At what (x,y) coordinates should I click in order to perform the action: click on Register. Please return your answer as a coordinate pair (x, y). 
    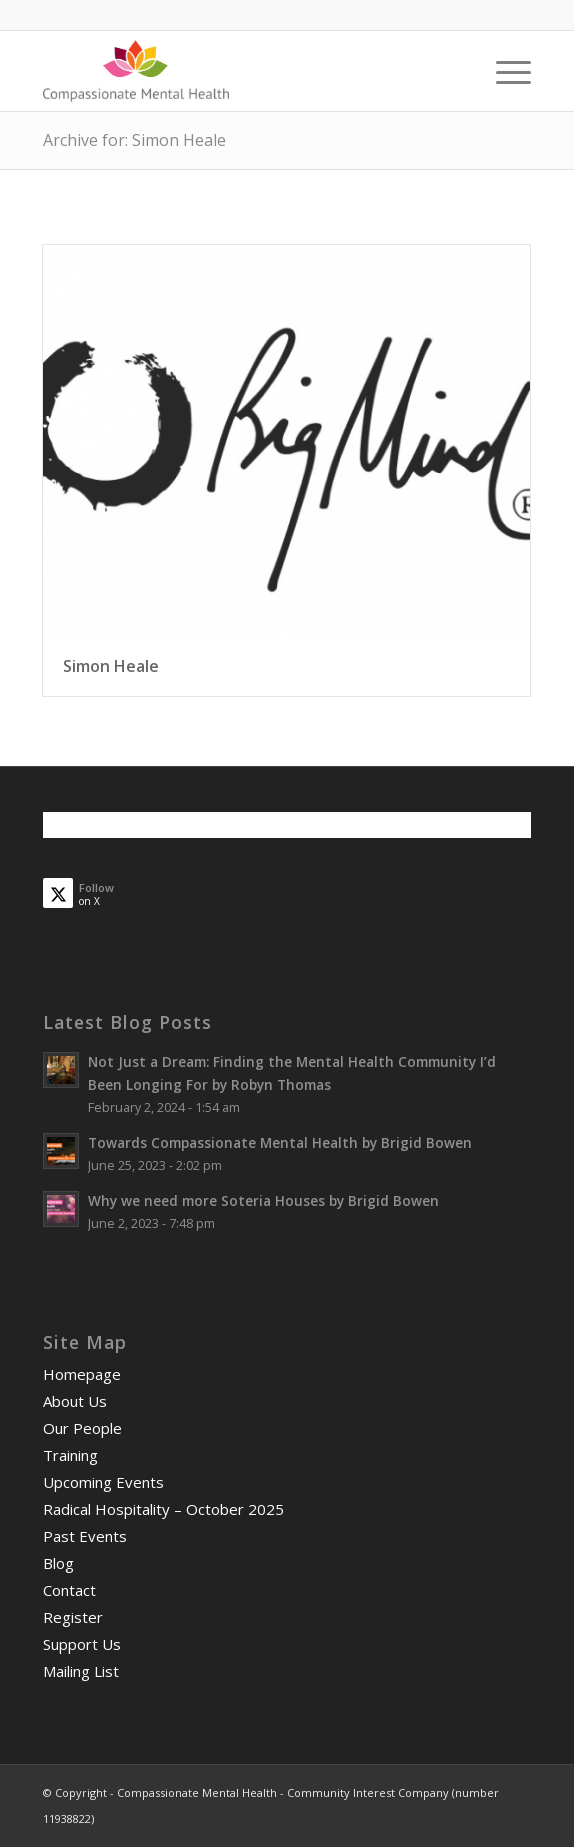
    Looking at the image, I should click on (73, 1617).